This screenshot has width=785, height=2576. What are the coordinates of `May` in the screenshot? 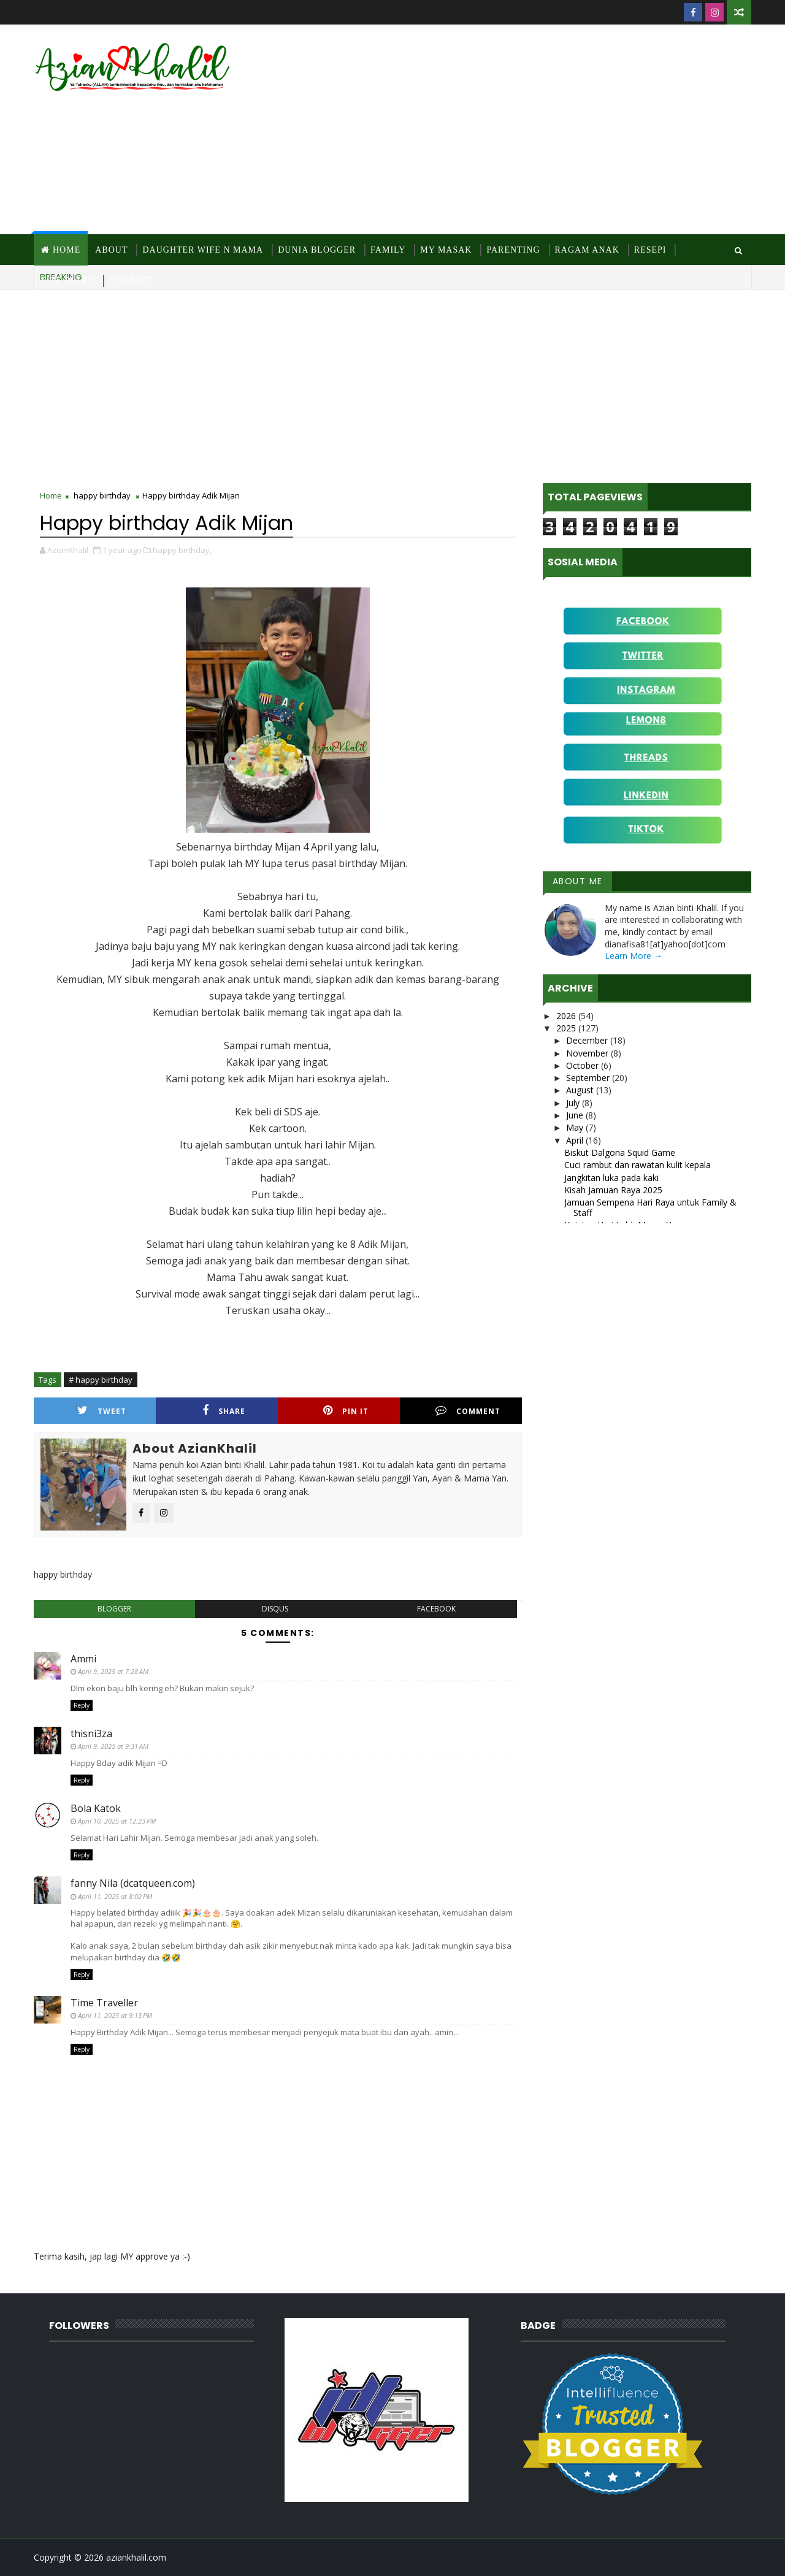 It's located at (576, 1127).